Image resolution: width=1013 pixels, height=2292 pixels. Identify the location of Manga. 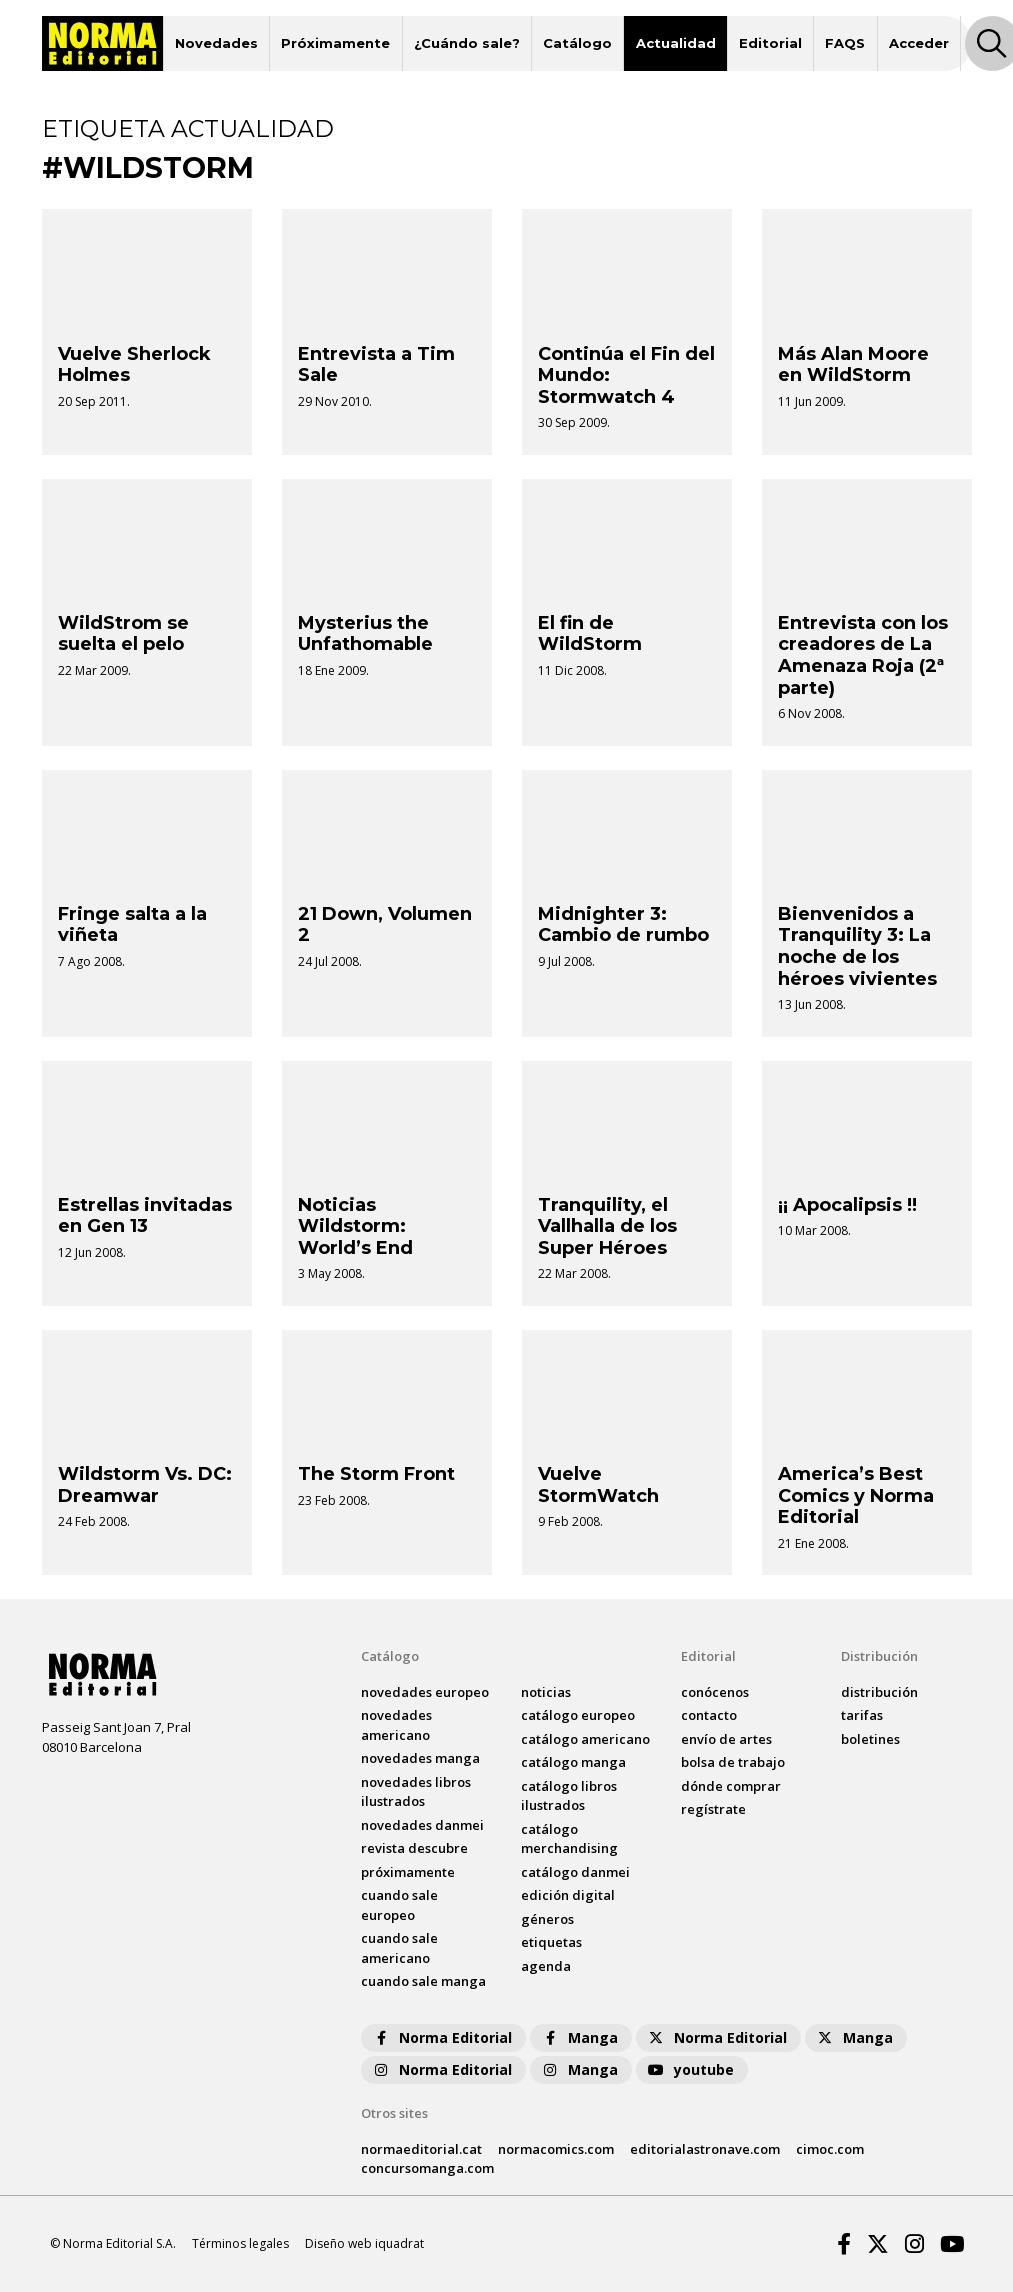
(579, 2037).